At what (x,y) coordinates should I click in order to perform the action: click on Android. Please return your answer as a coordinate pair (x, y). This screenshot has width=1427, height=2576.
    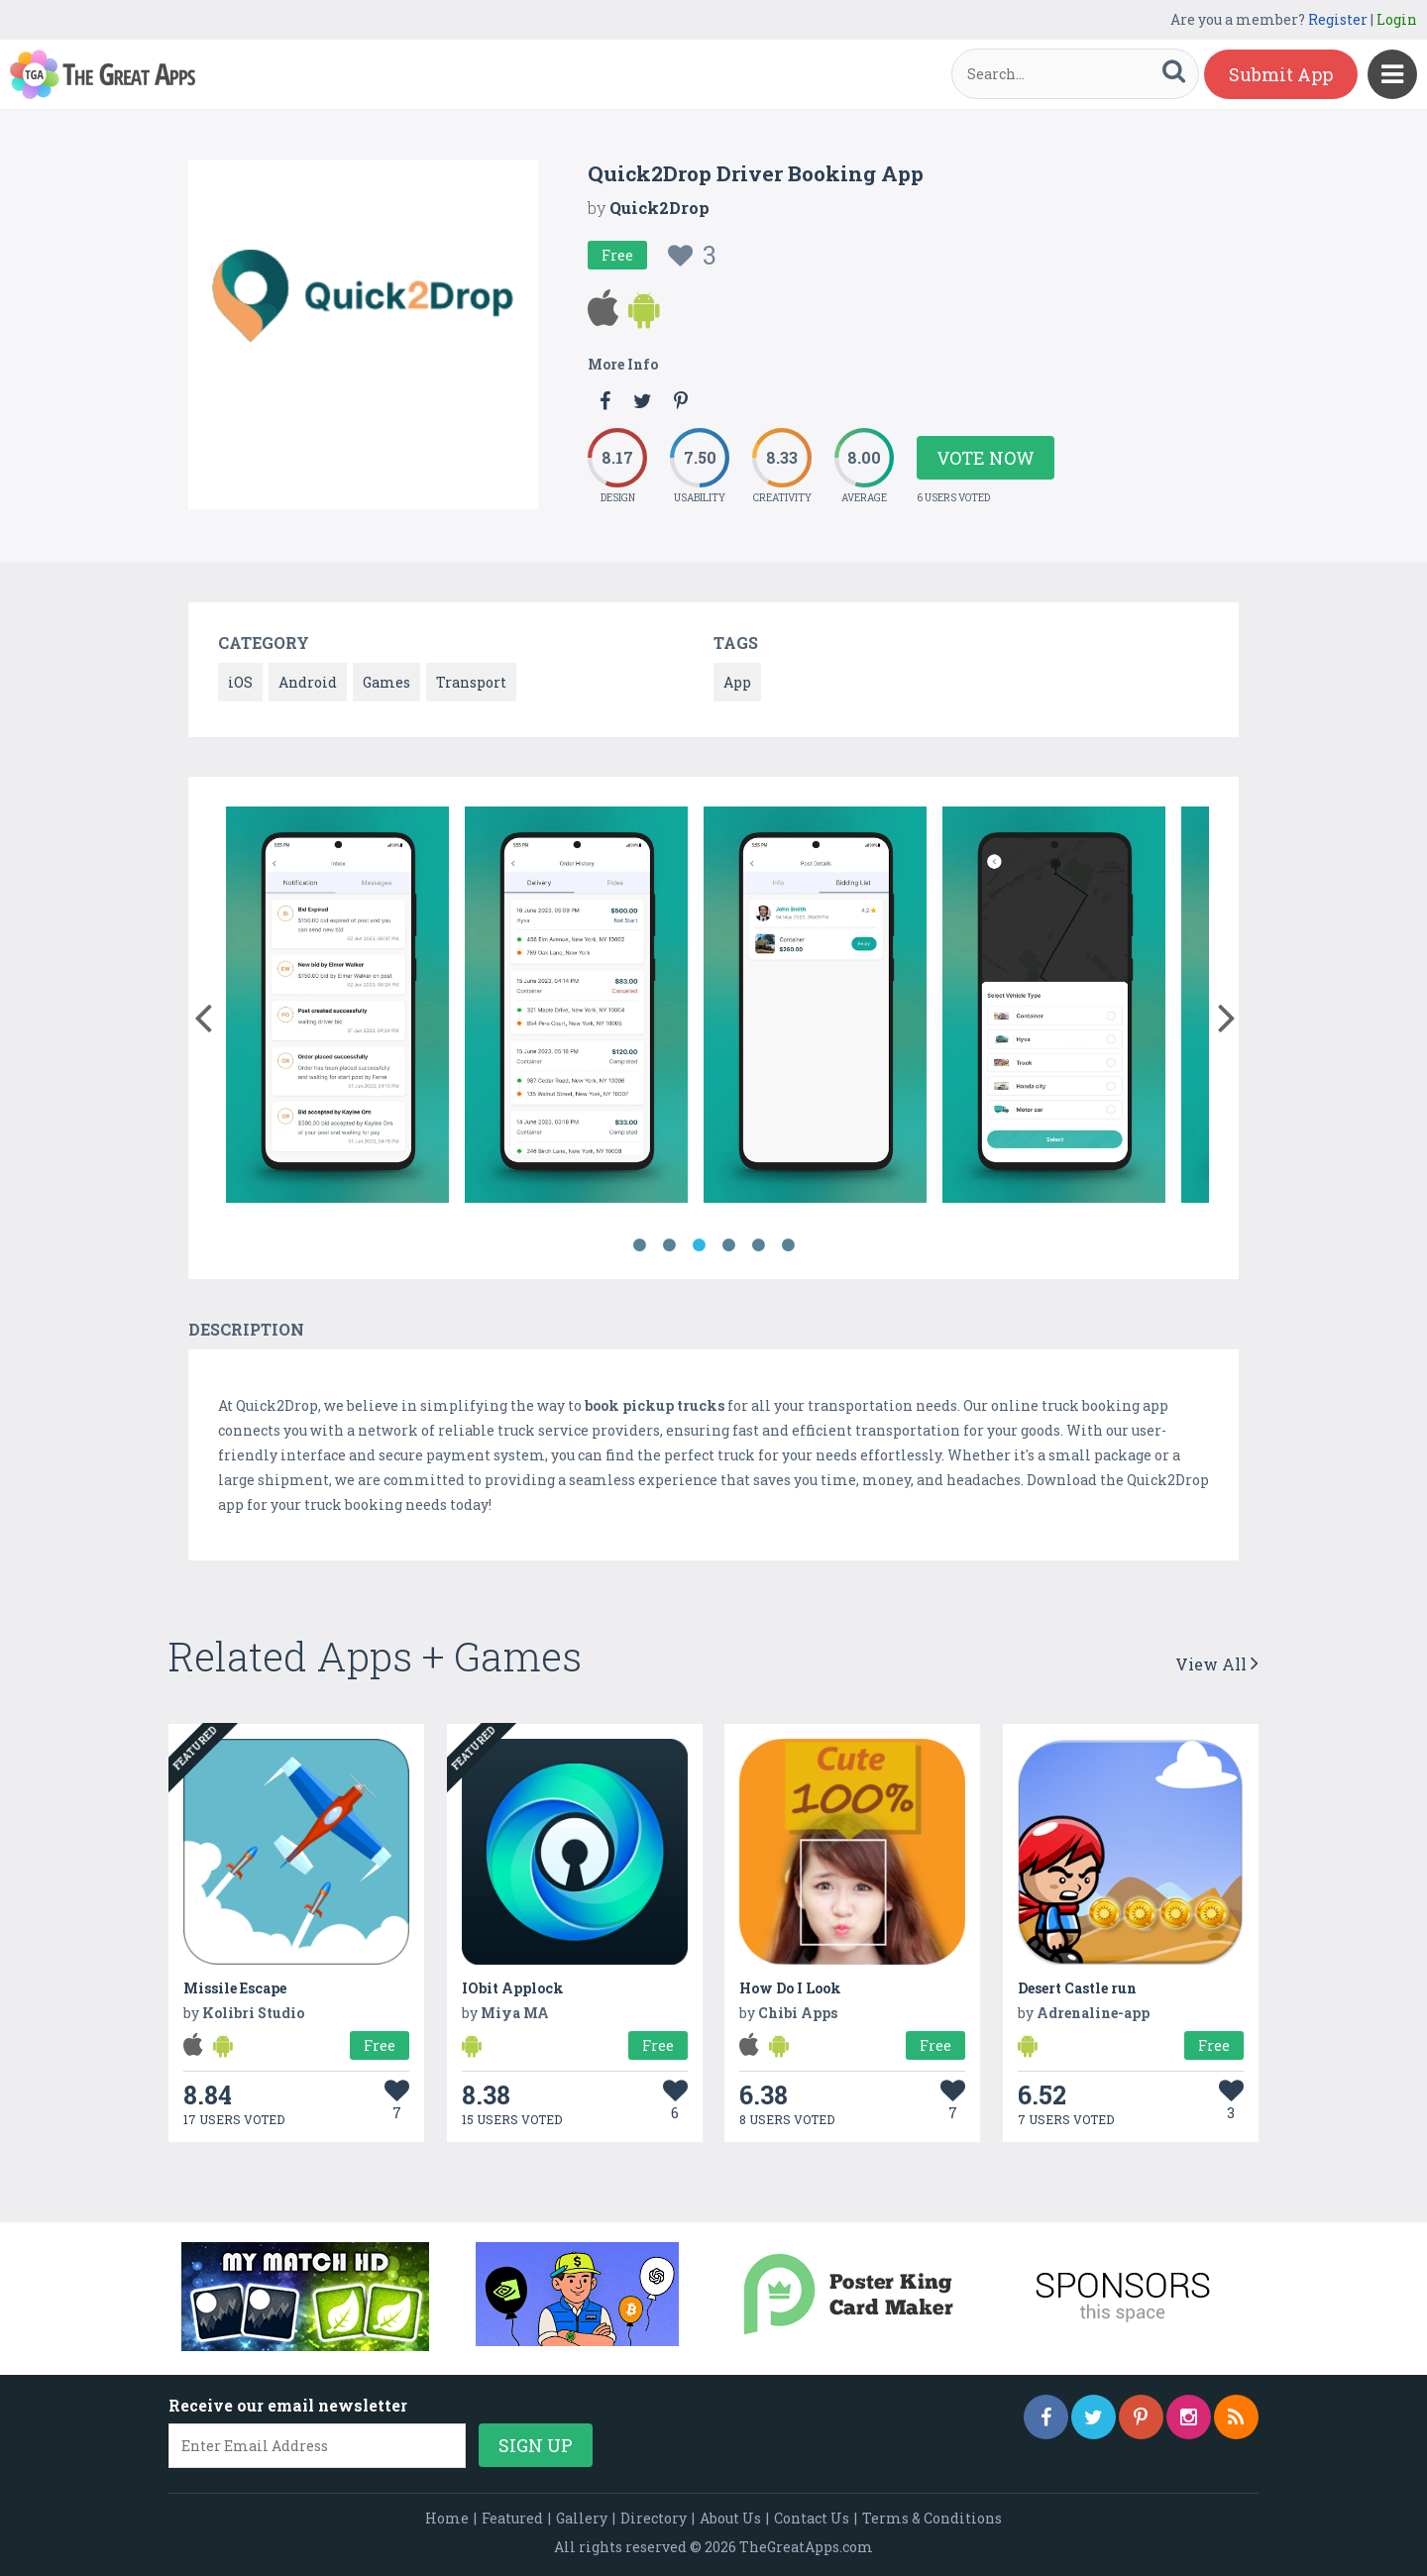
    Looking at the image, I should click on (307, 682).